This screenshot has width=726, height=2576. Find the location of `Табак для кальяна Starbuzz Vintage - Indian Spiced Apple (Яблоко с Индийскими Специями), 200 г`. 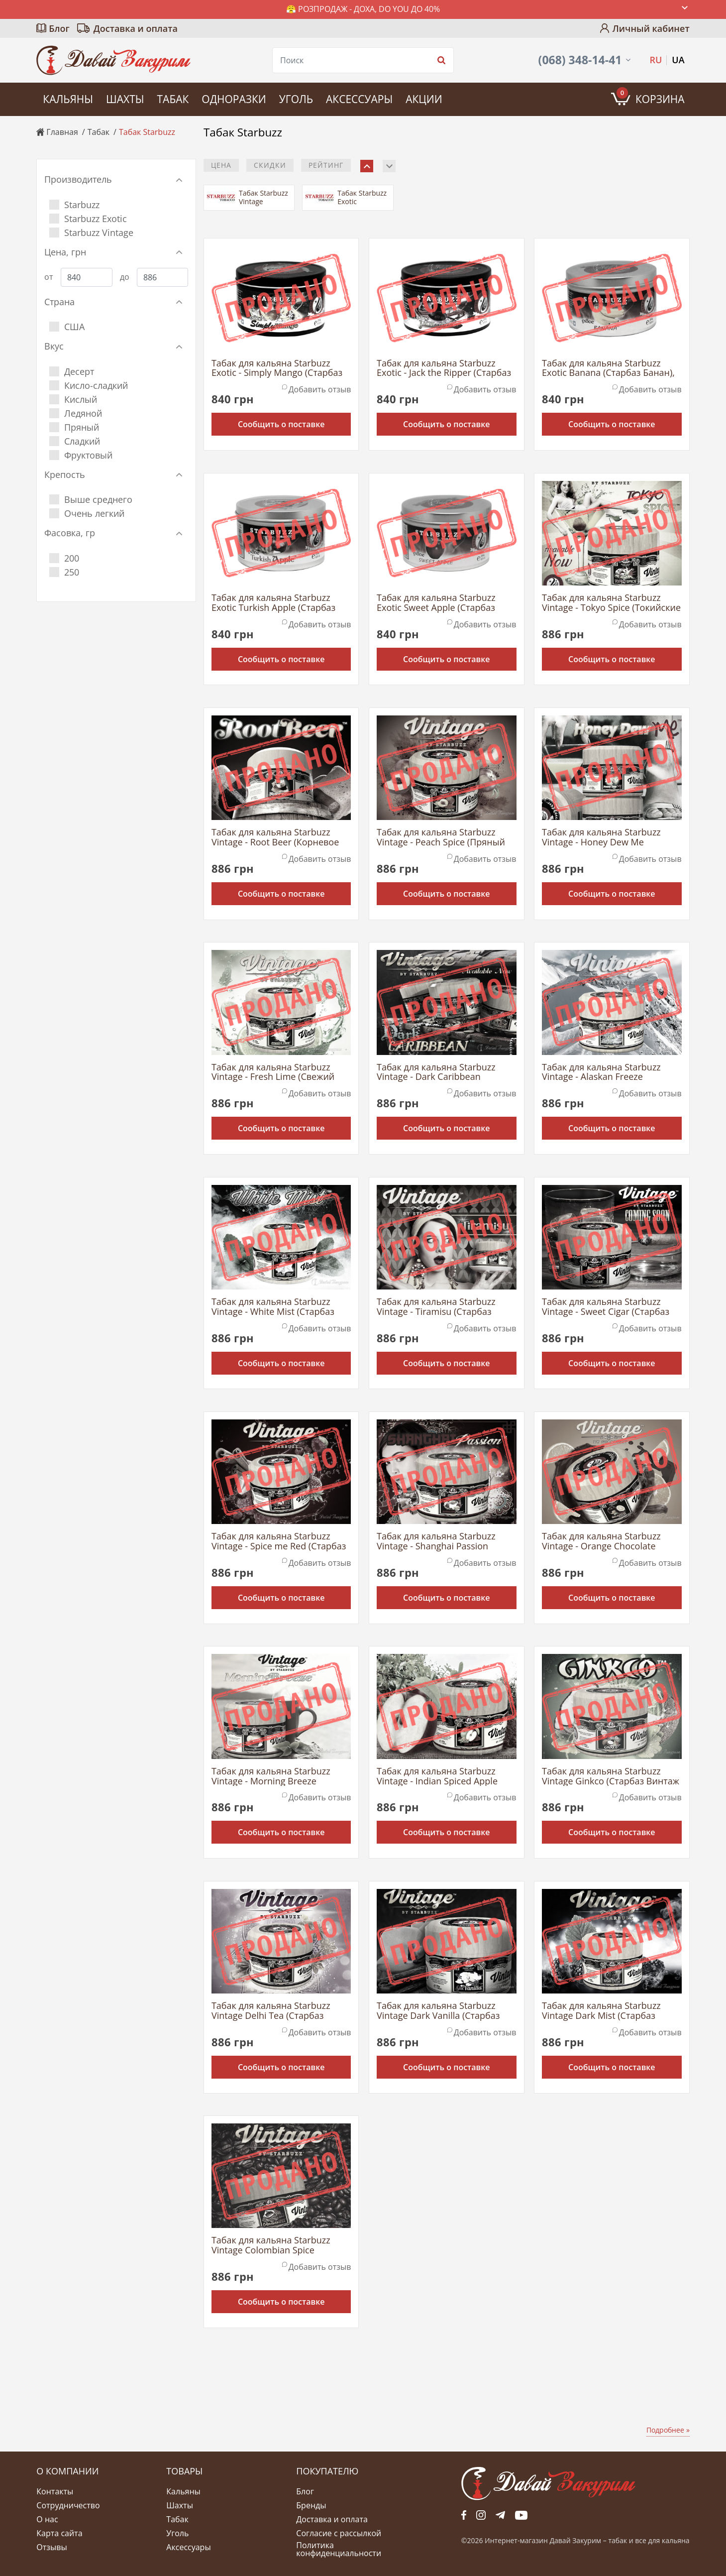

Табак для кальяна Starbuzz Vintage - Indian Spiced Apple (Яблоко с Индийскими Специями), 200 г is located at coordinates (437, 1776).